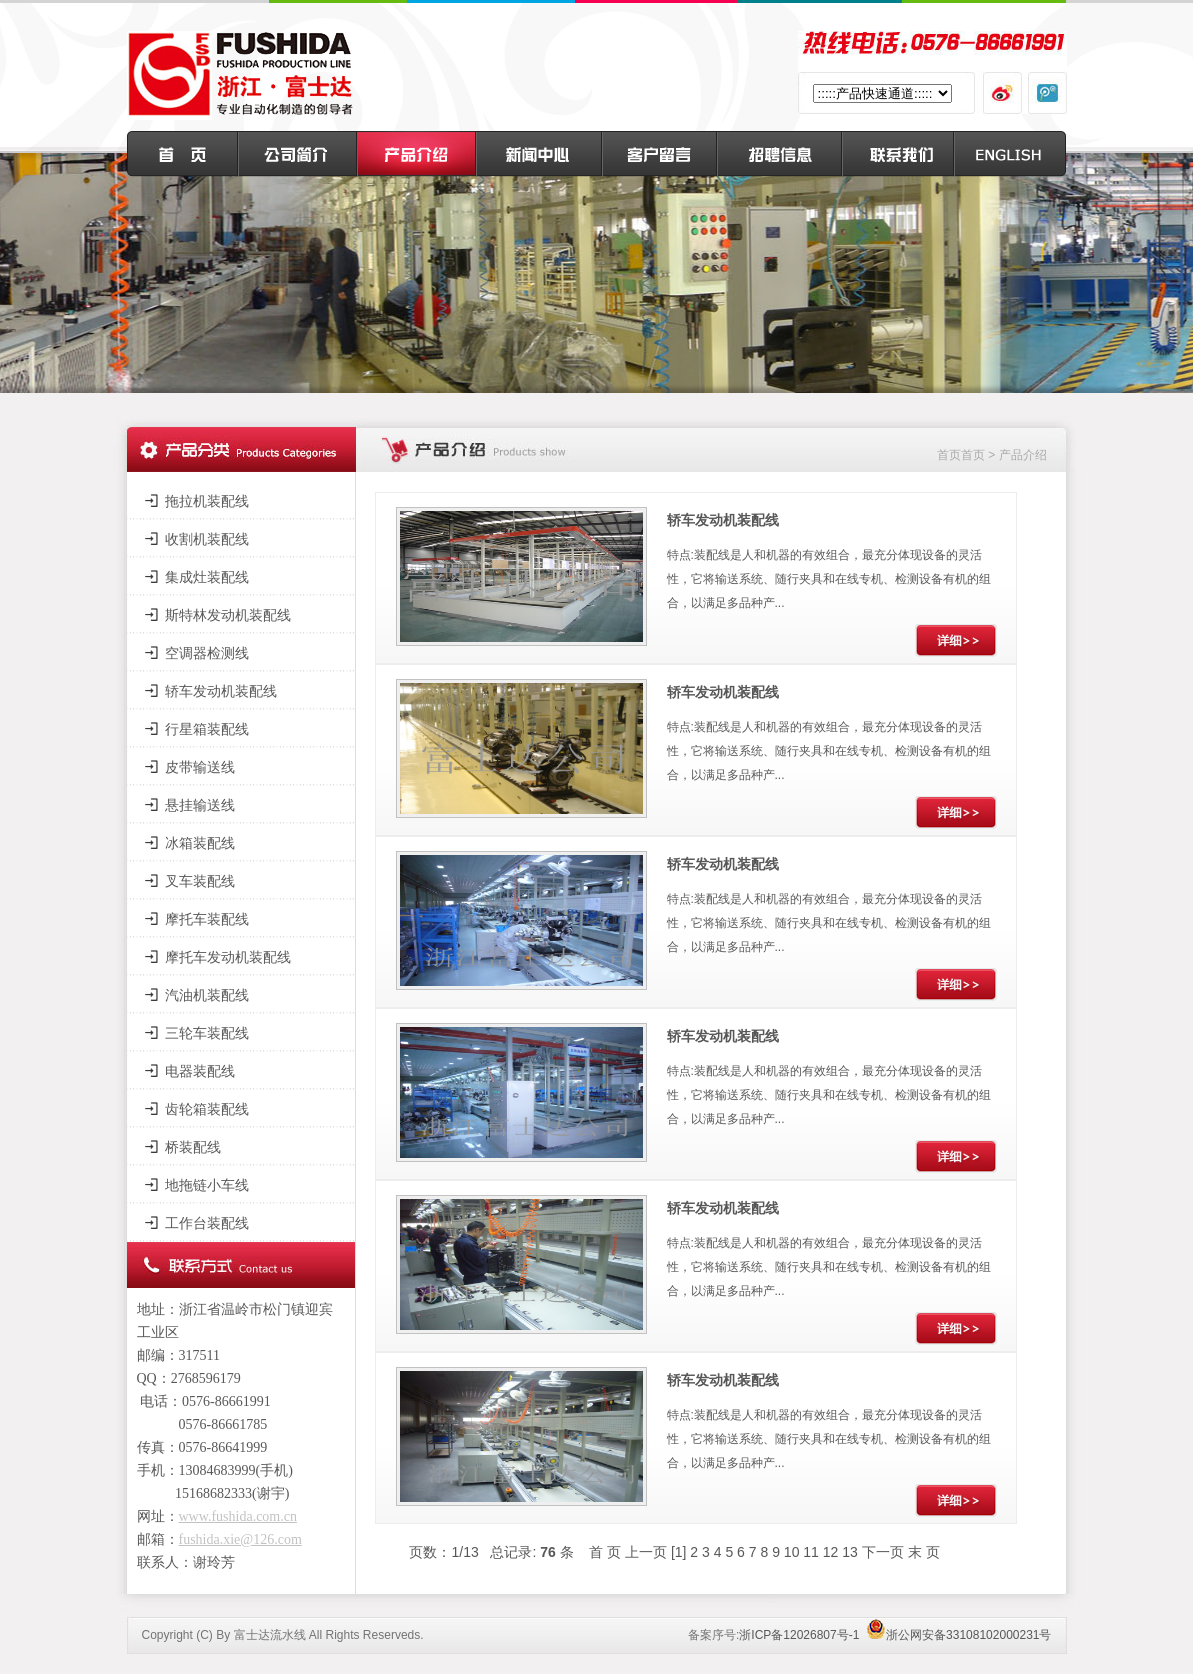  What do you see at coordinates (200, 843) in the screenshot?
I see `冰箱装配线` at bounding box center [200, 843].